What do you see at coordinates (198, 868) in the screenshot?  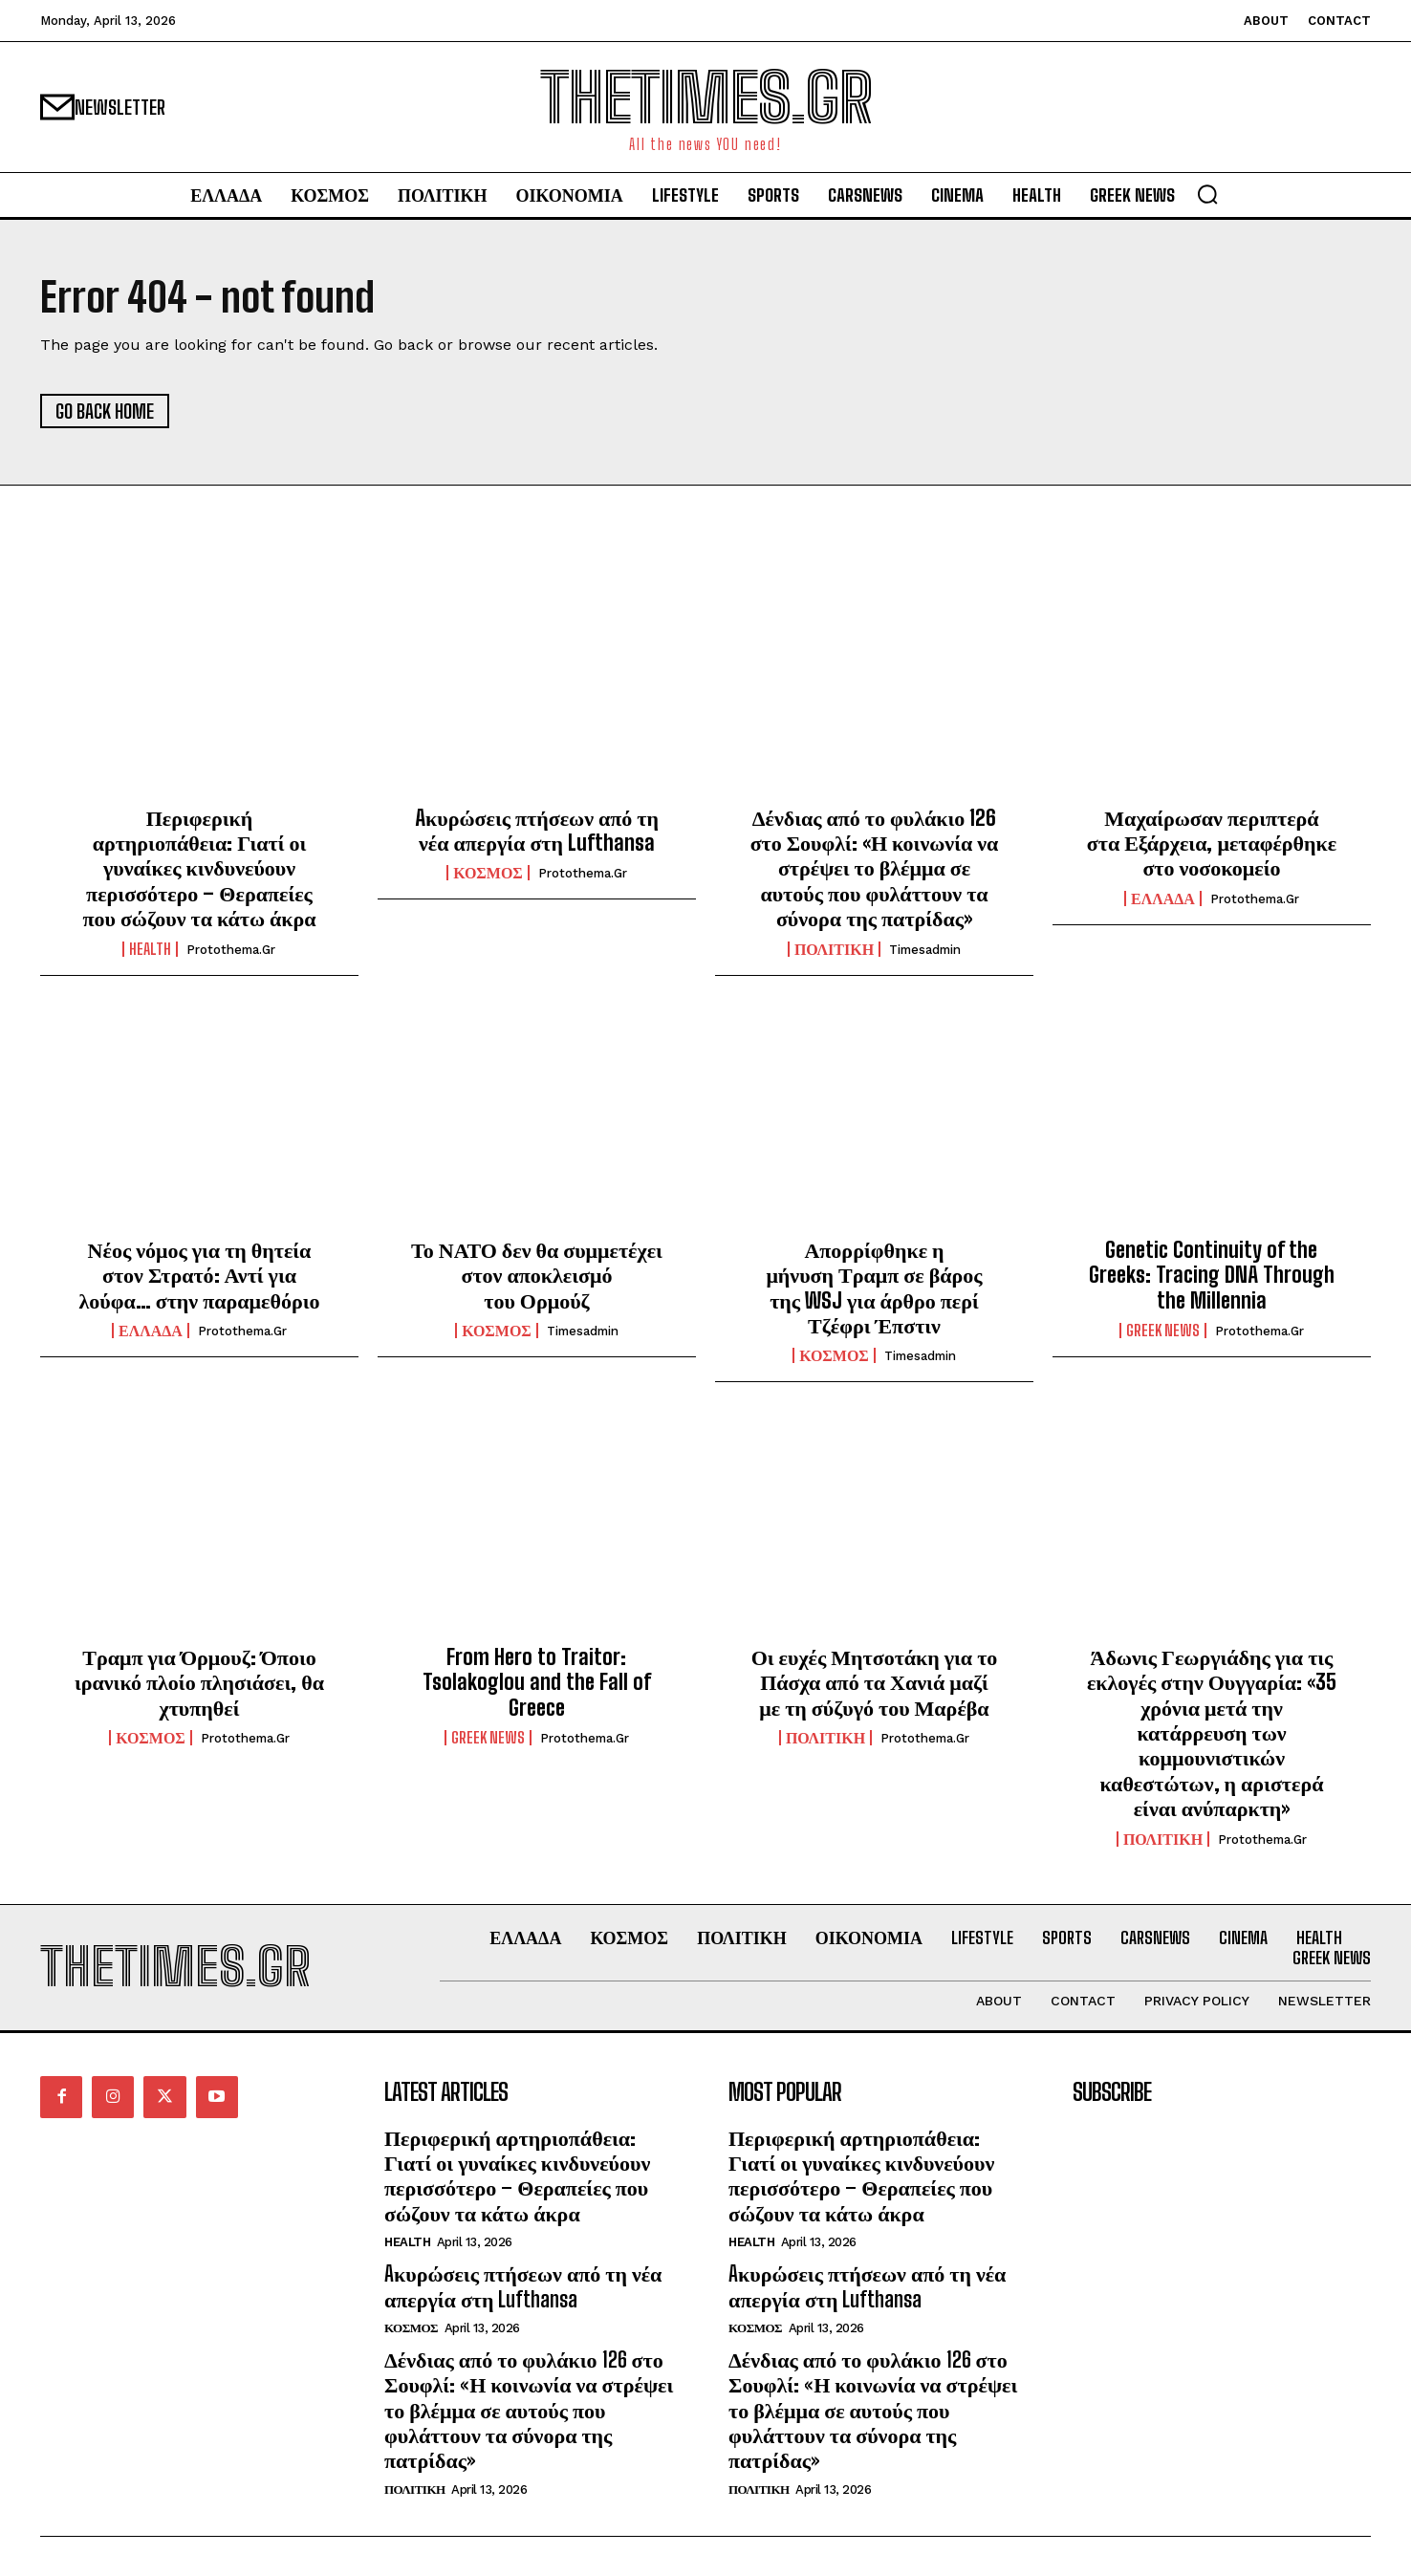 I see `Περιφερική αρτηριοπάθεια: Γιατί οι γυναίκες κινδυνεύουν περισσότερο – Θεραπείες που σώζουν τα κάτω άκρα` at bounding box center [198, 868].